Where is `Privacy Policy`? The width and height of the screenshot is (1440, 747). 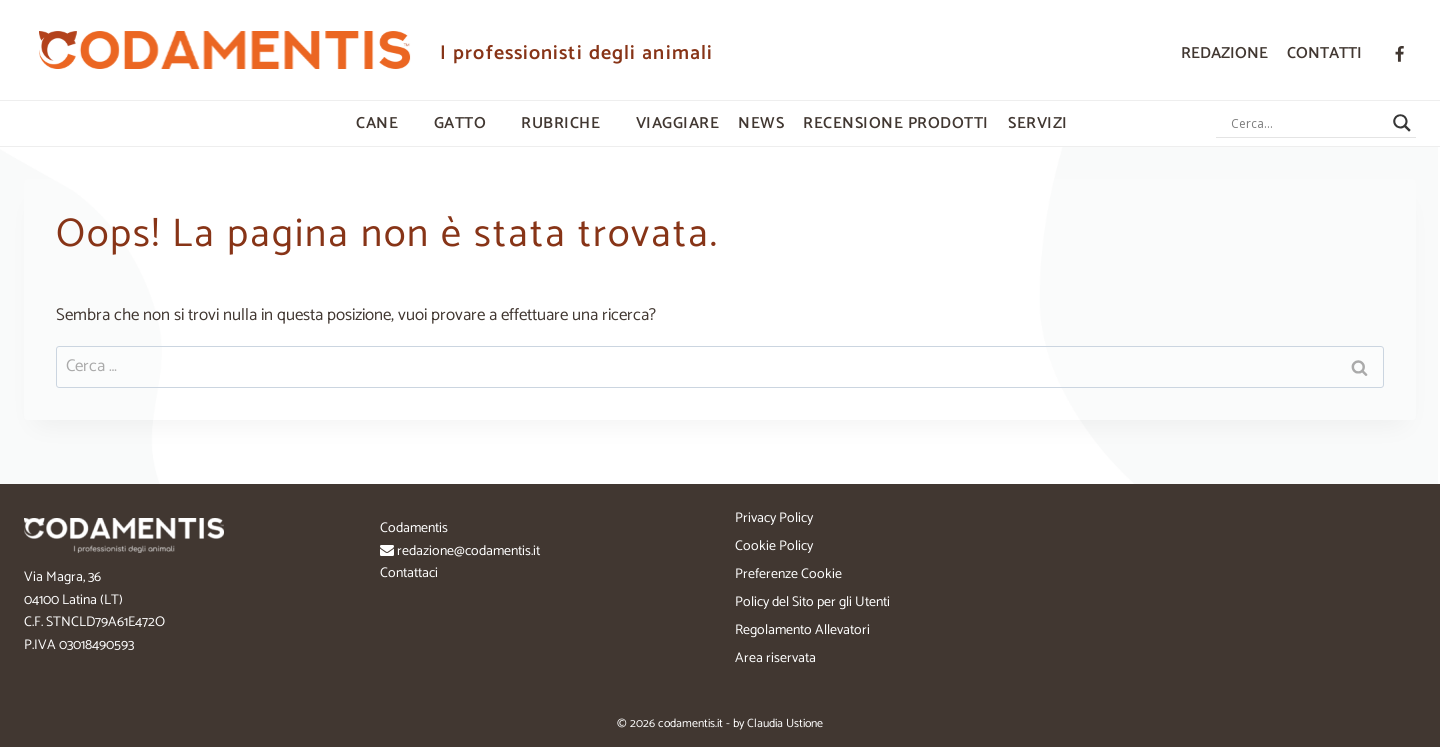
Privacy Policy is located at coordinates (774, 518).